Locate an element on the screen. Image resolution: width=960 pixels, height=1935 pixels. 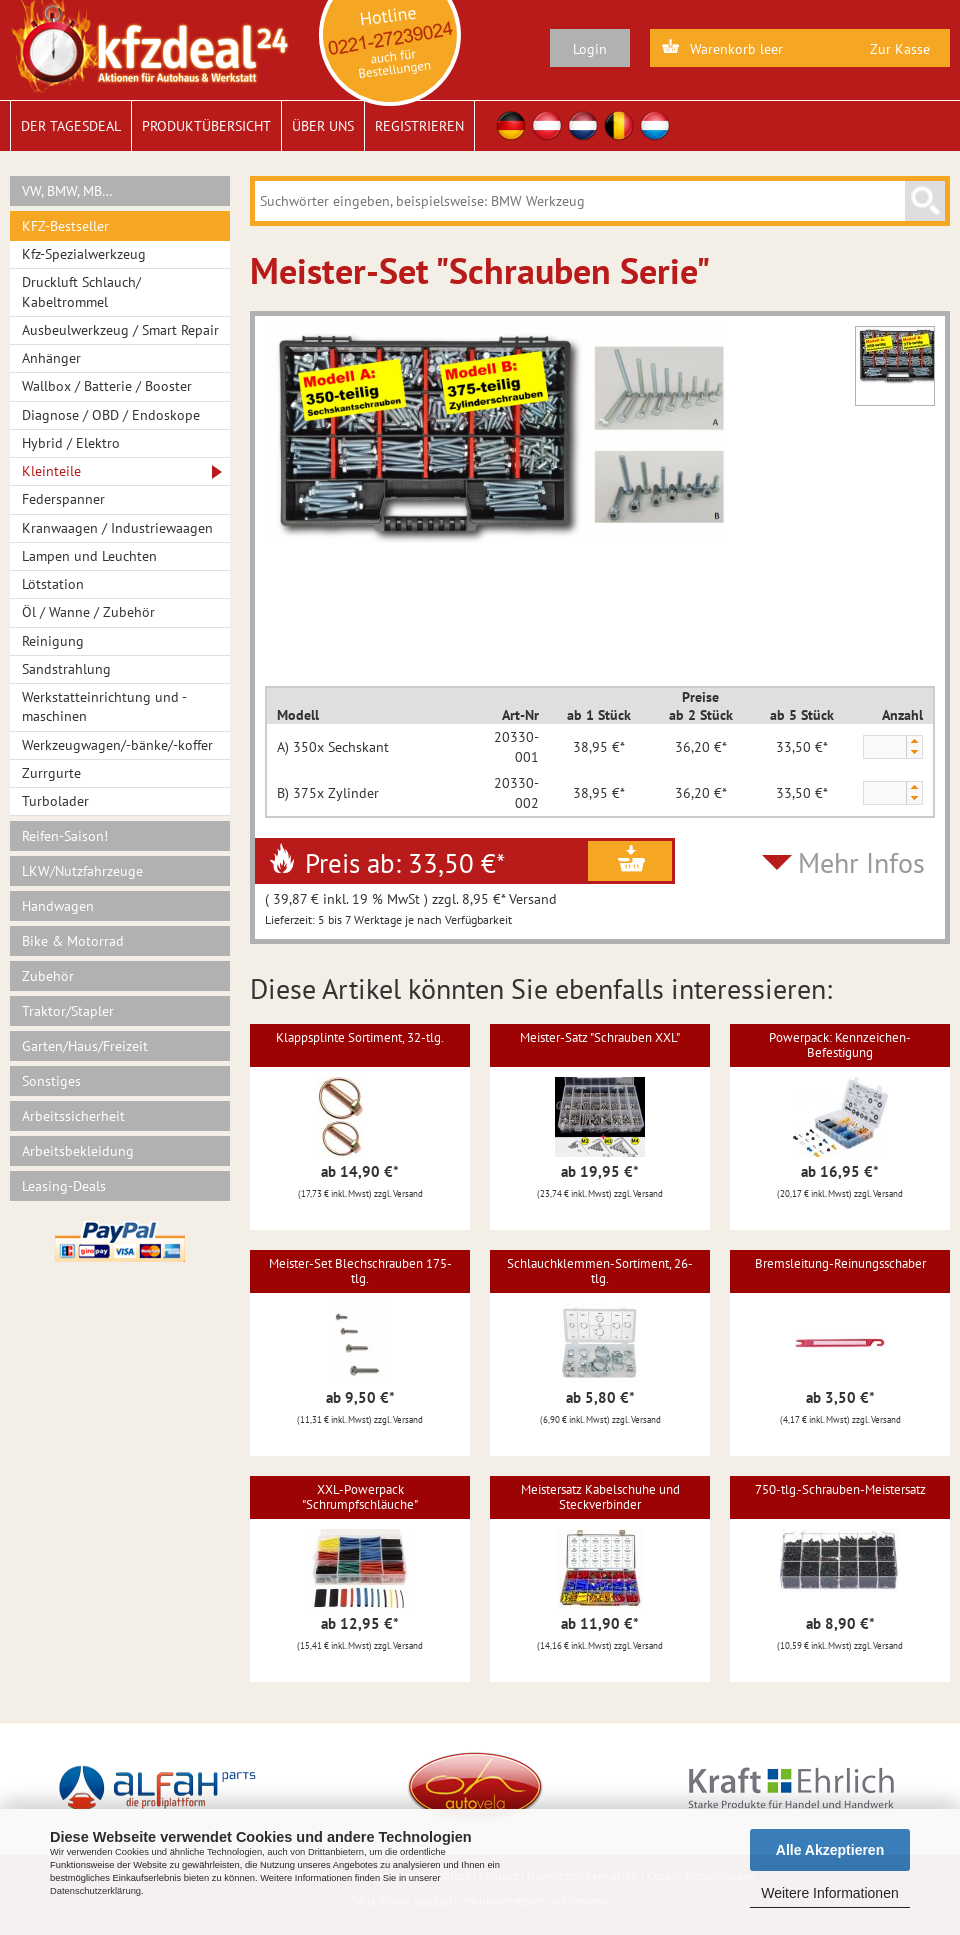
Datenschutzerklärung is located at coordinates (95, 1891).